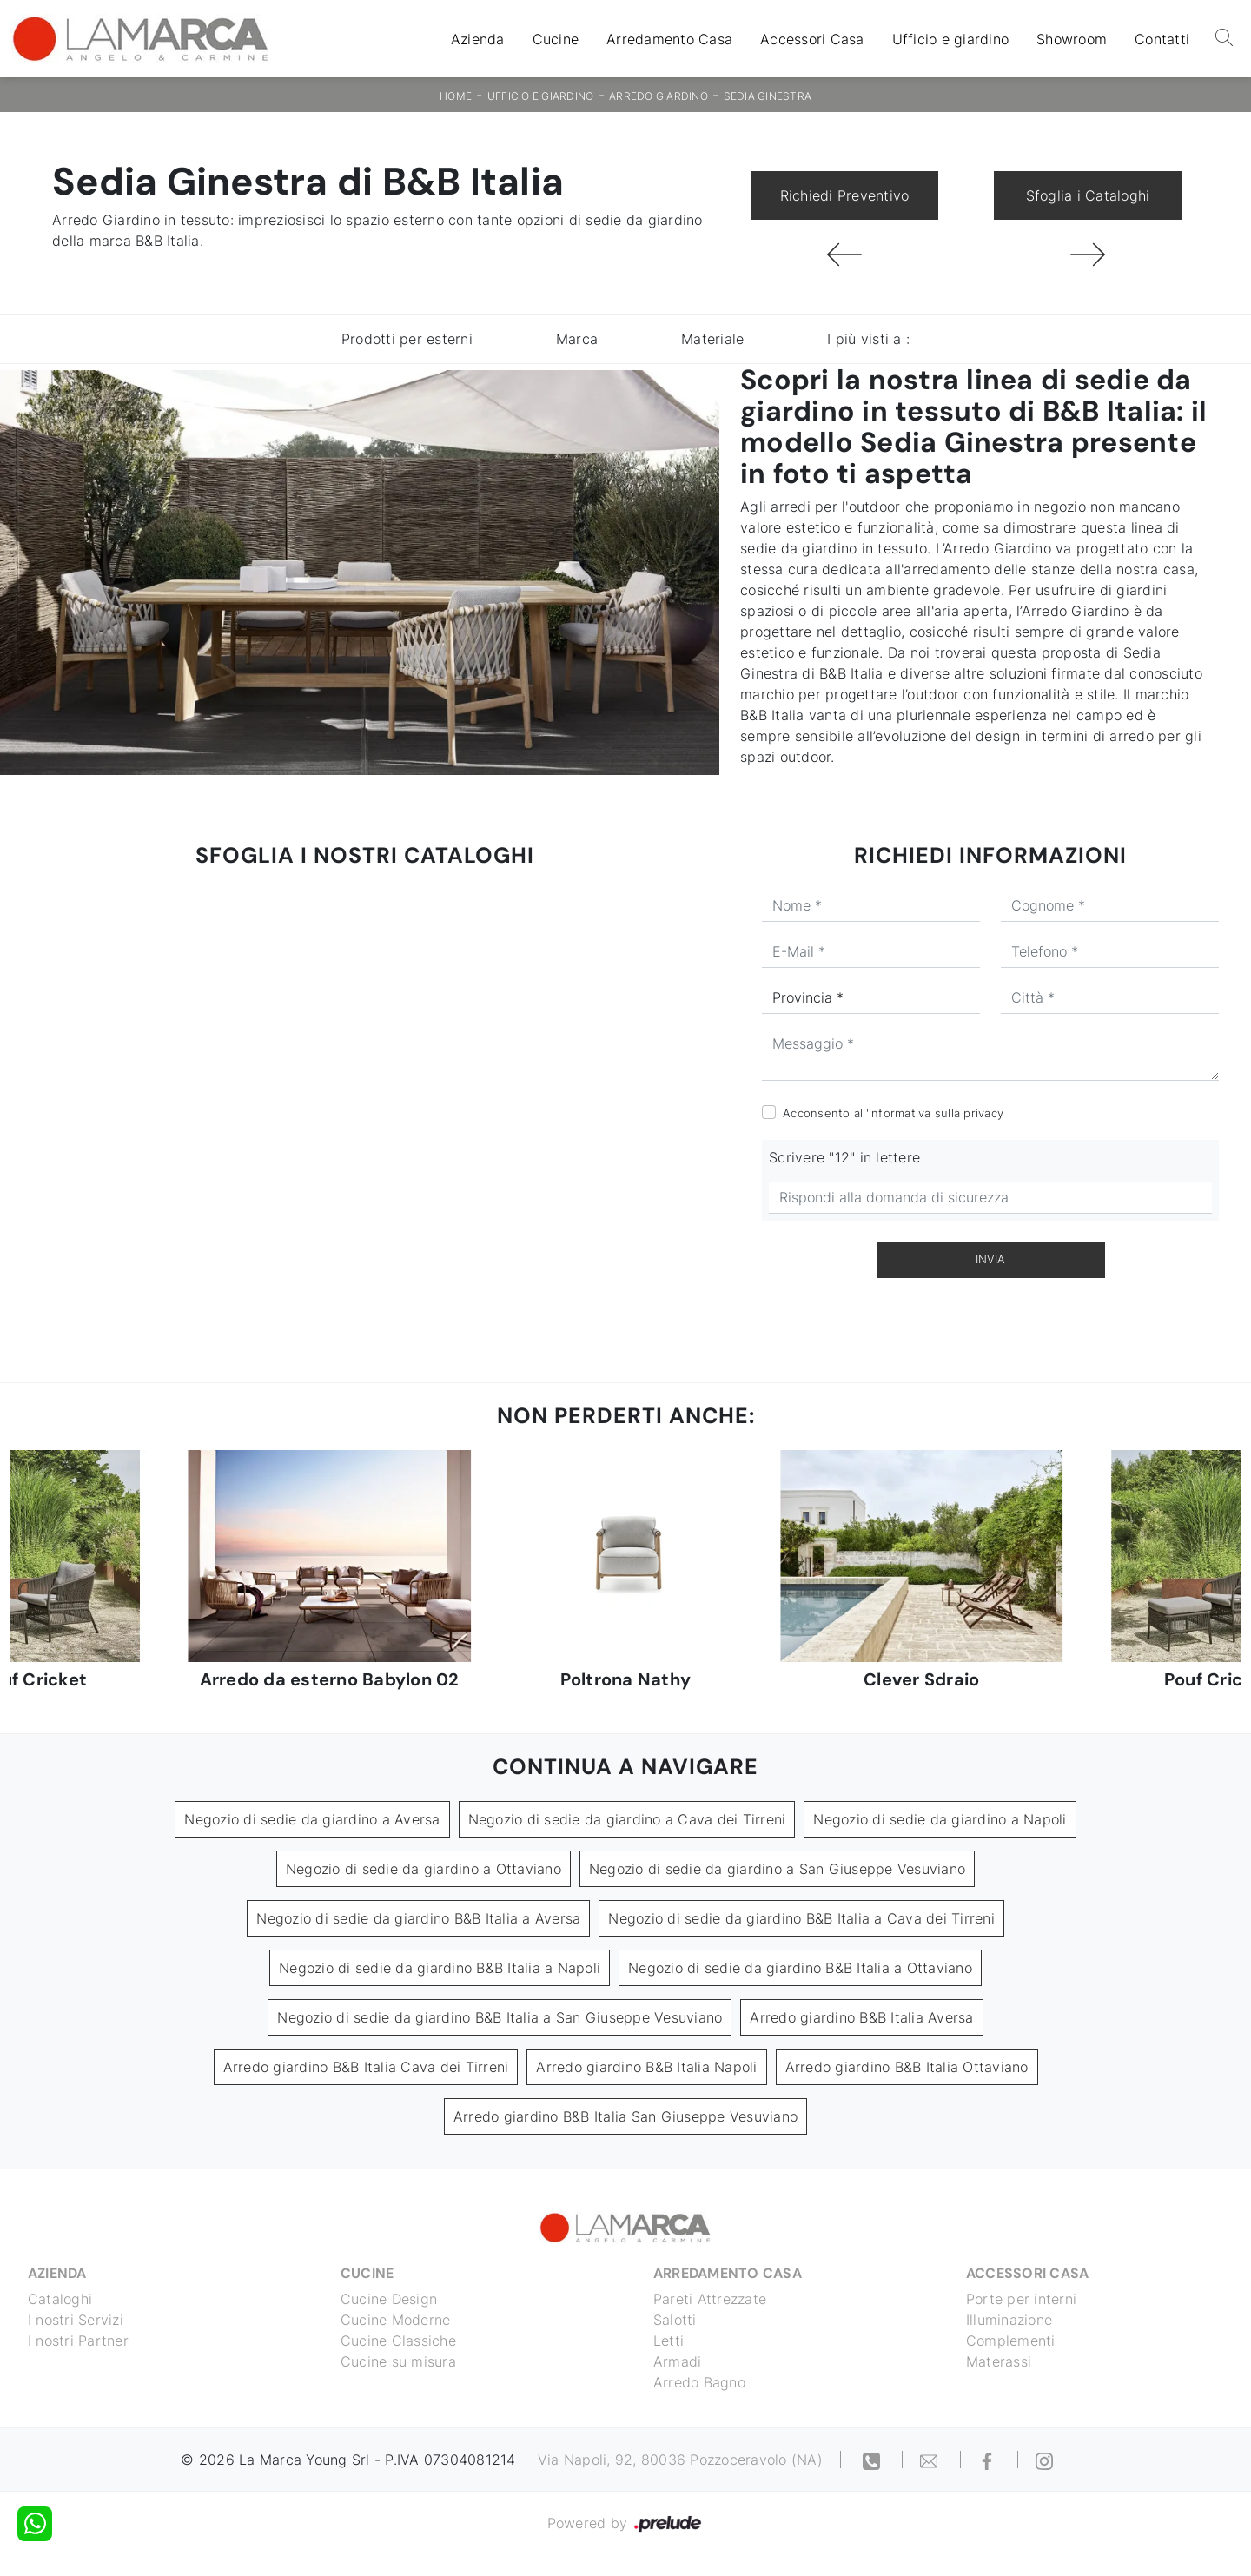  What do you see at coordinates (418, 1918) in the screenshot?
I see `Negozio di sedie da giardino B&B Italia a Aversa` at bounding box center [418, 1918].